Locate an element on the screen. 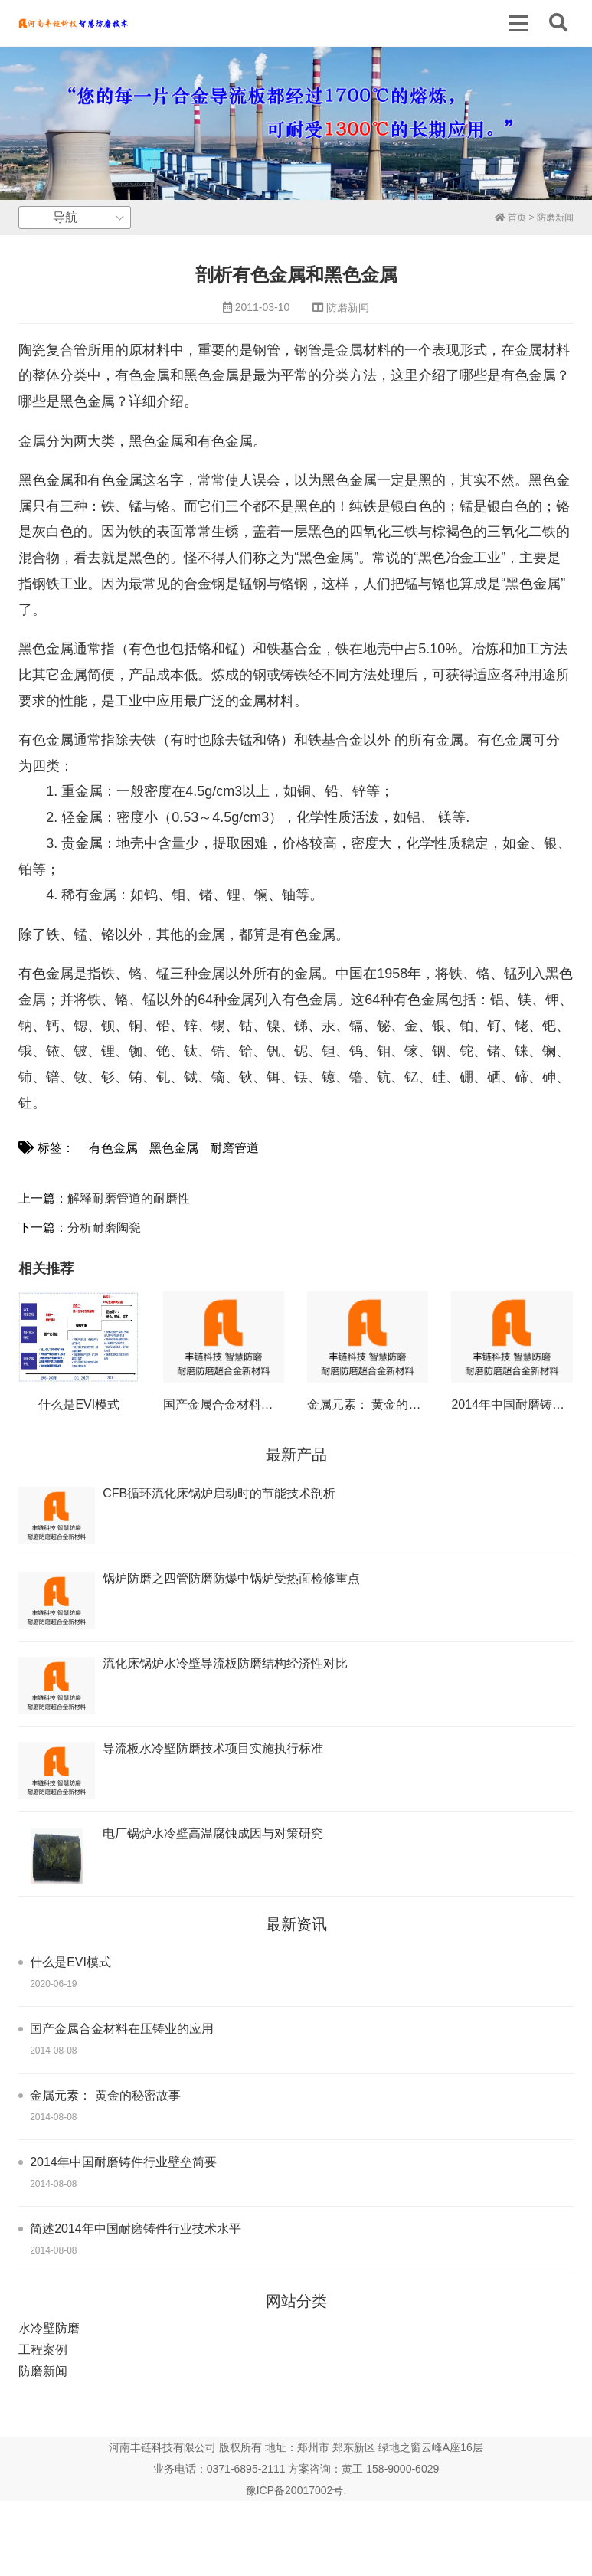 The image size is (592, 2576). 电厂锅炉水冷壁高温腐蚀成因与对策研究 is located at coordinates (213, 1833).